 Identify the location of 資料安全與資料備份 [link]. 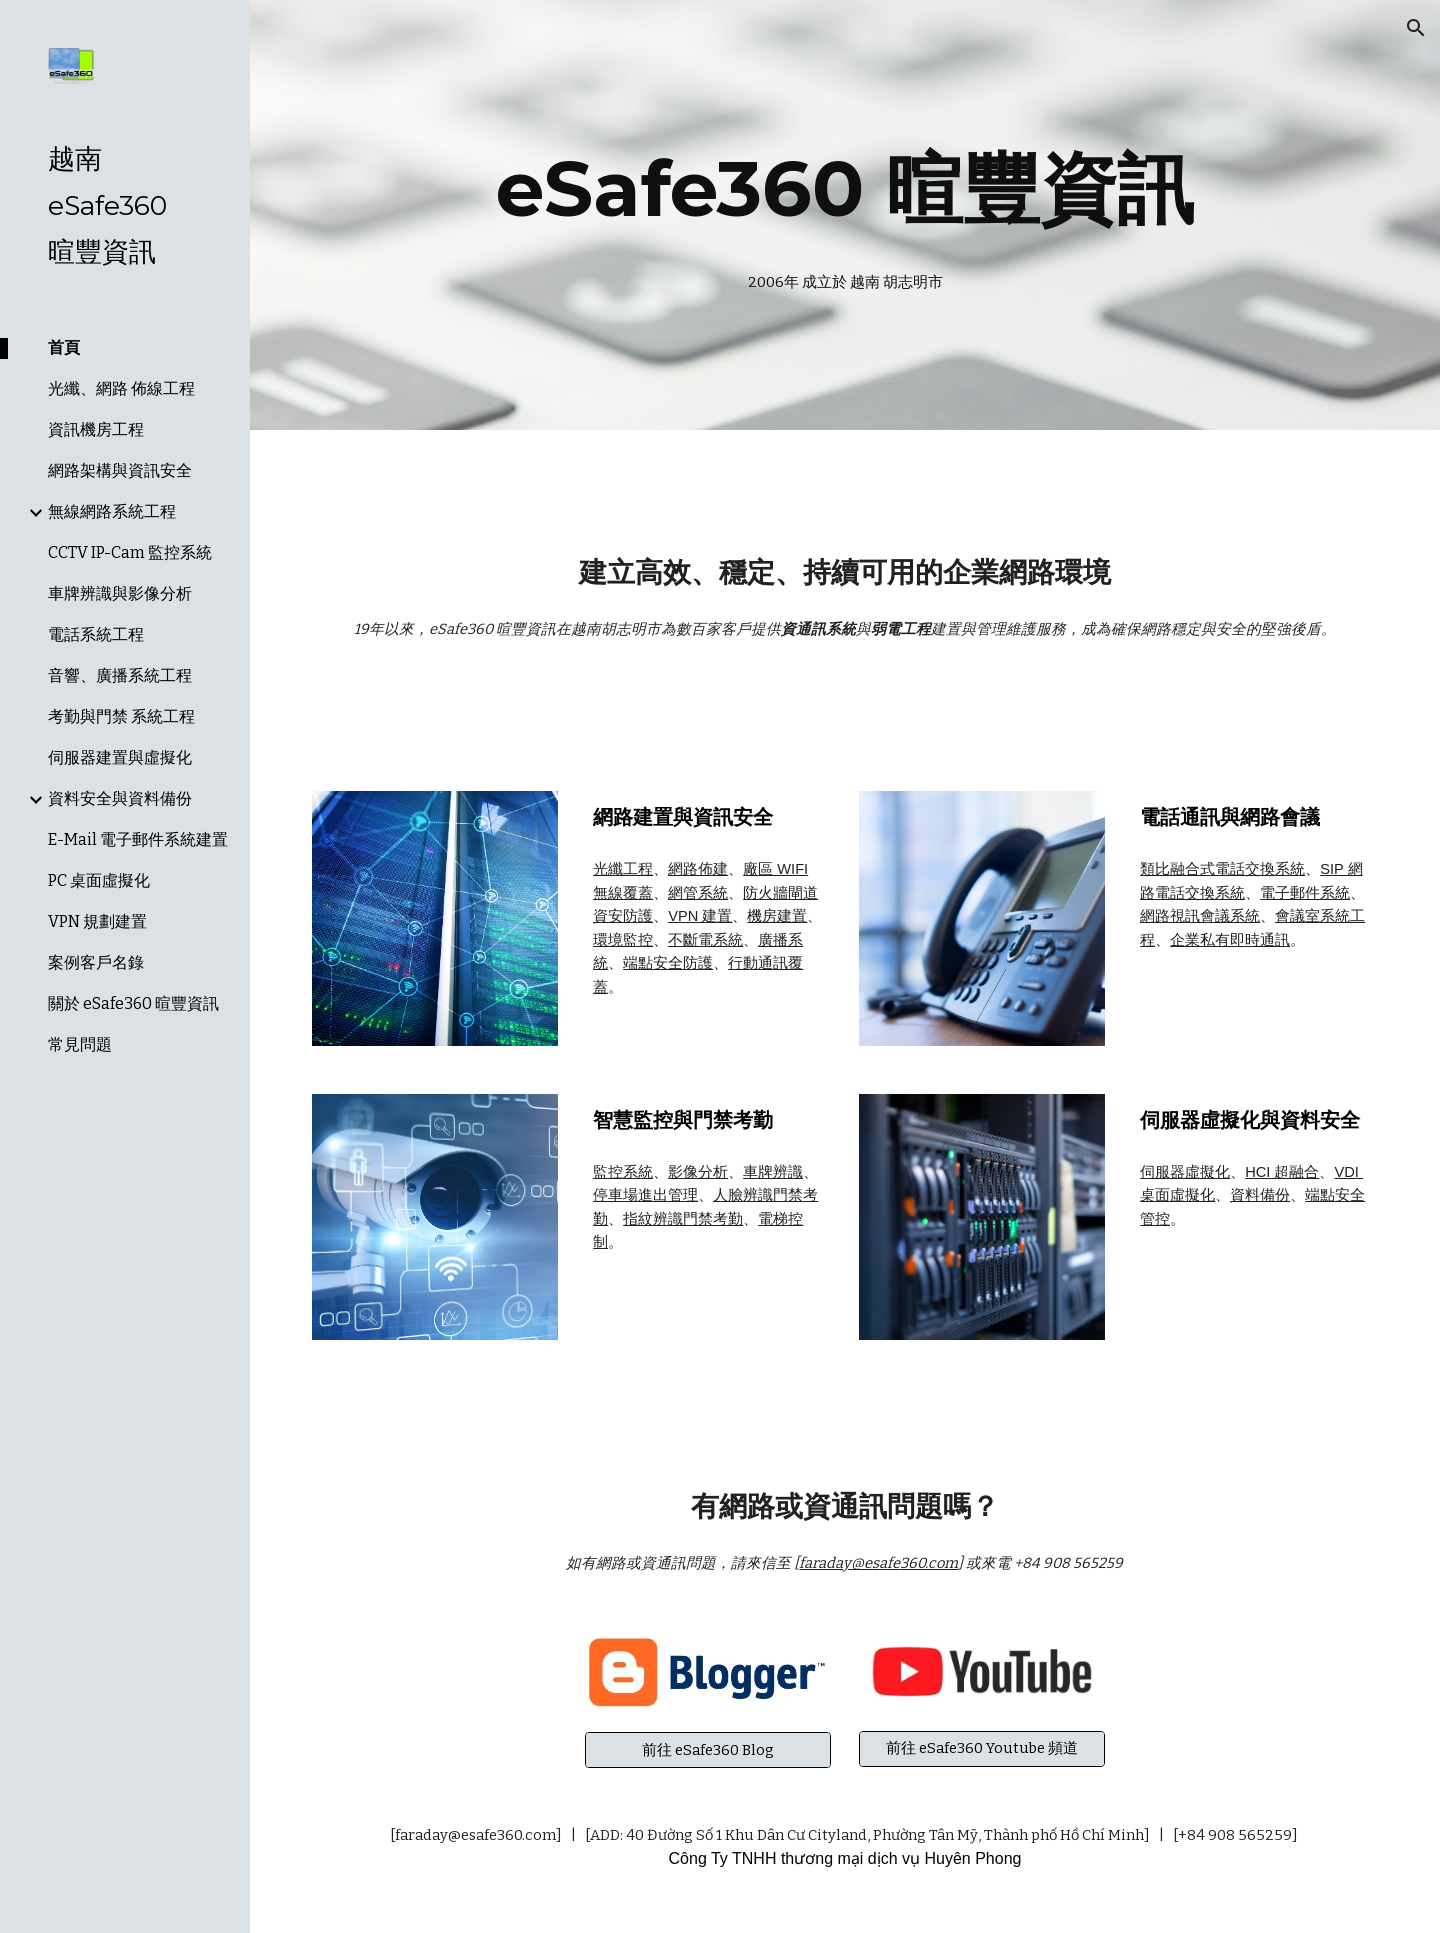
(120, 798).